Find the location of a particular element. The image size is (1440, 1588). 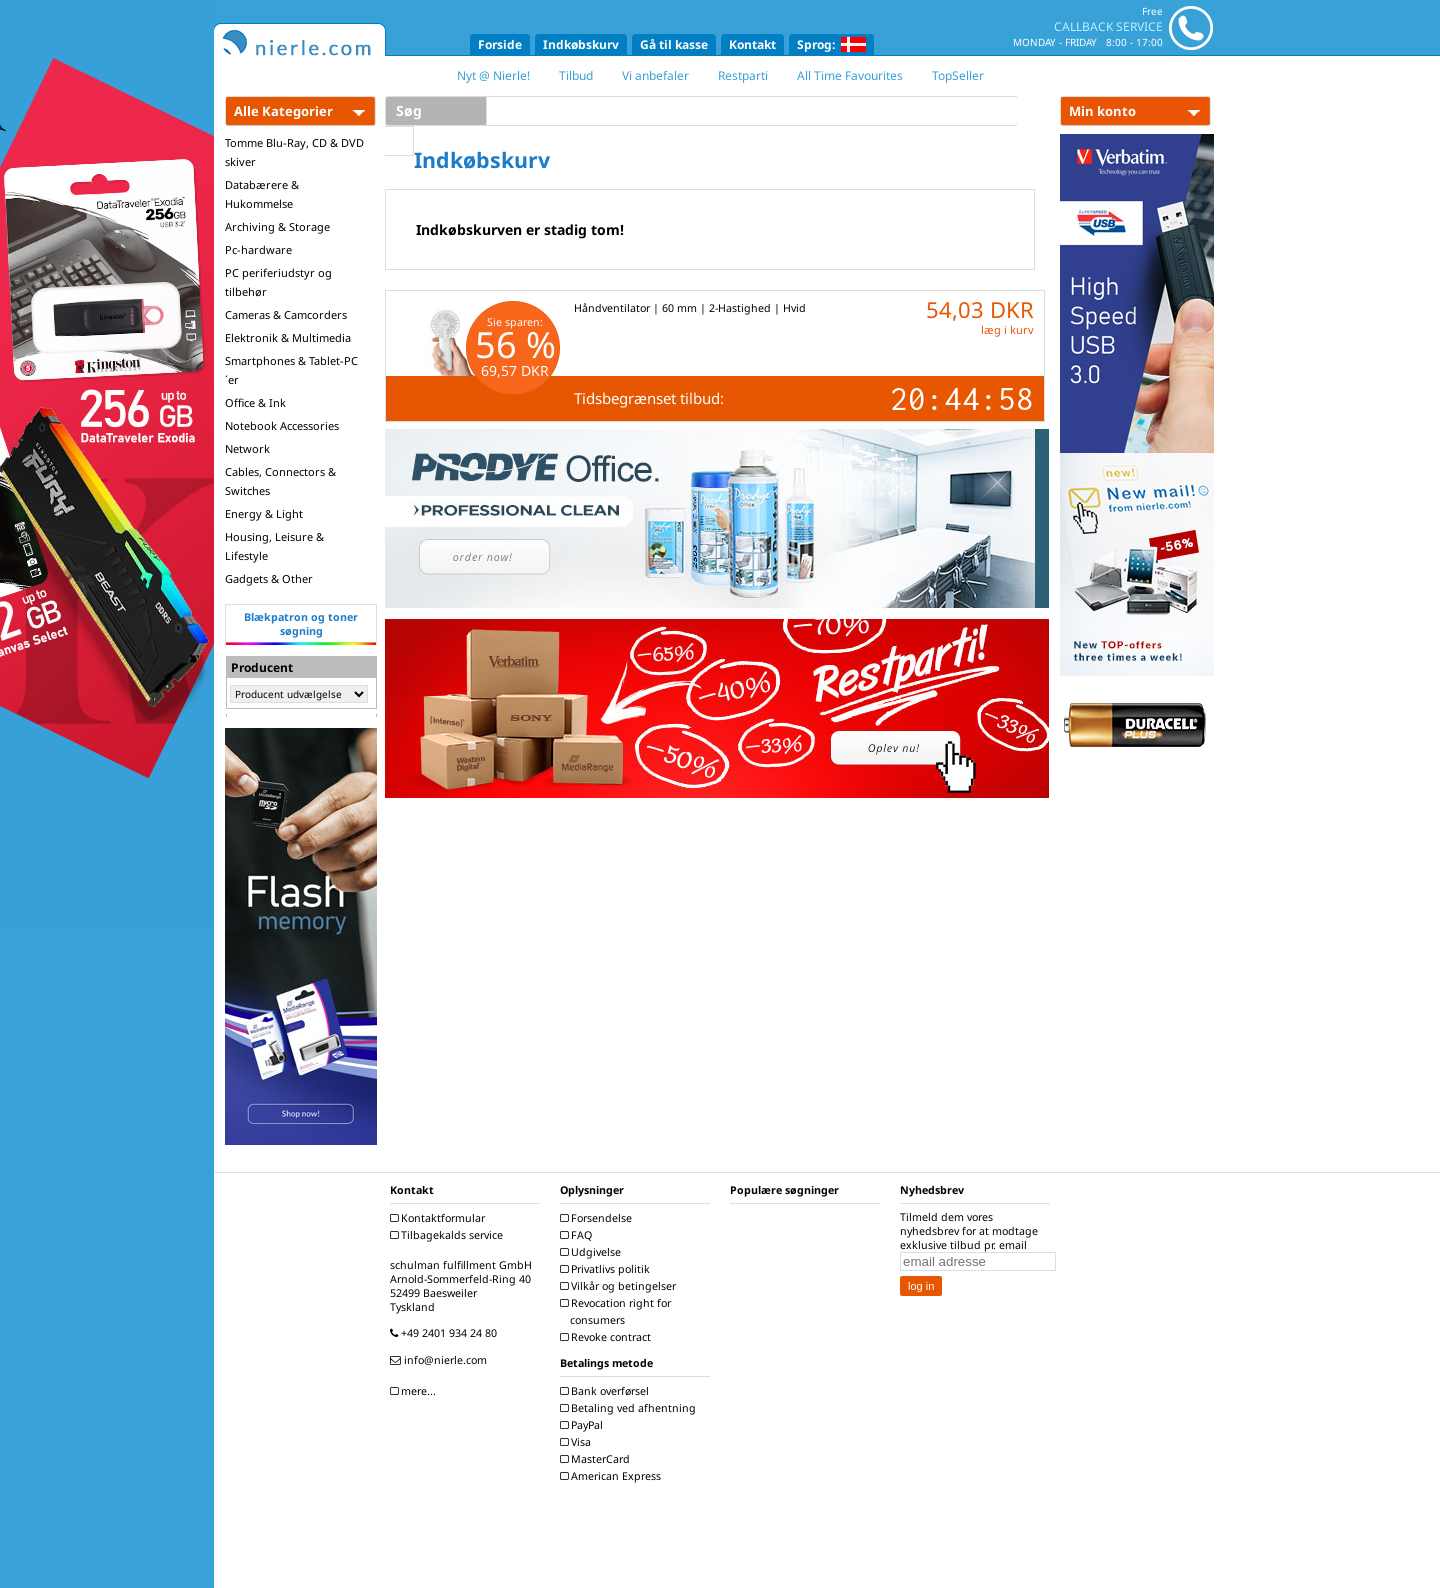

Cameras & Camcorders is located at coordinates (286, 314).